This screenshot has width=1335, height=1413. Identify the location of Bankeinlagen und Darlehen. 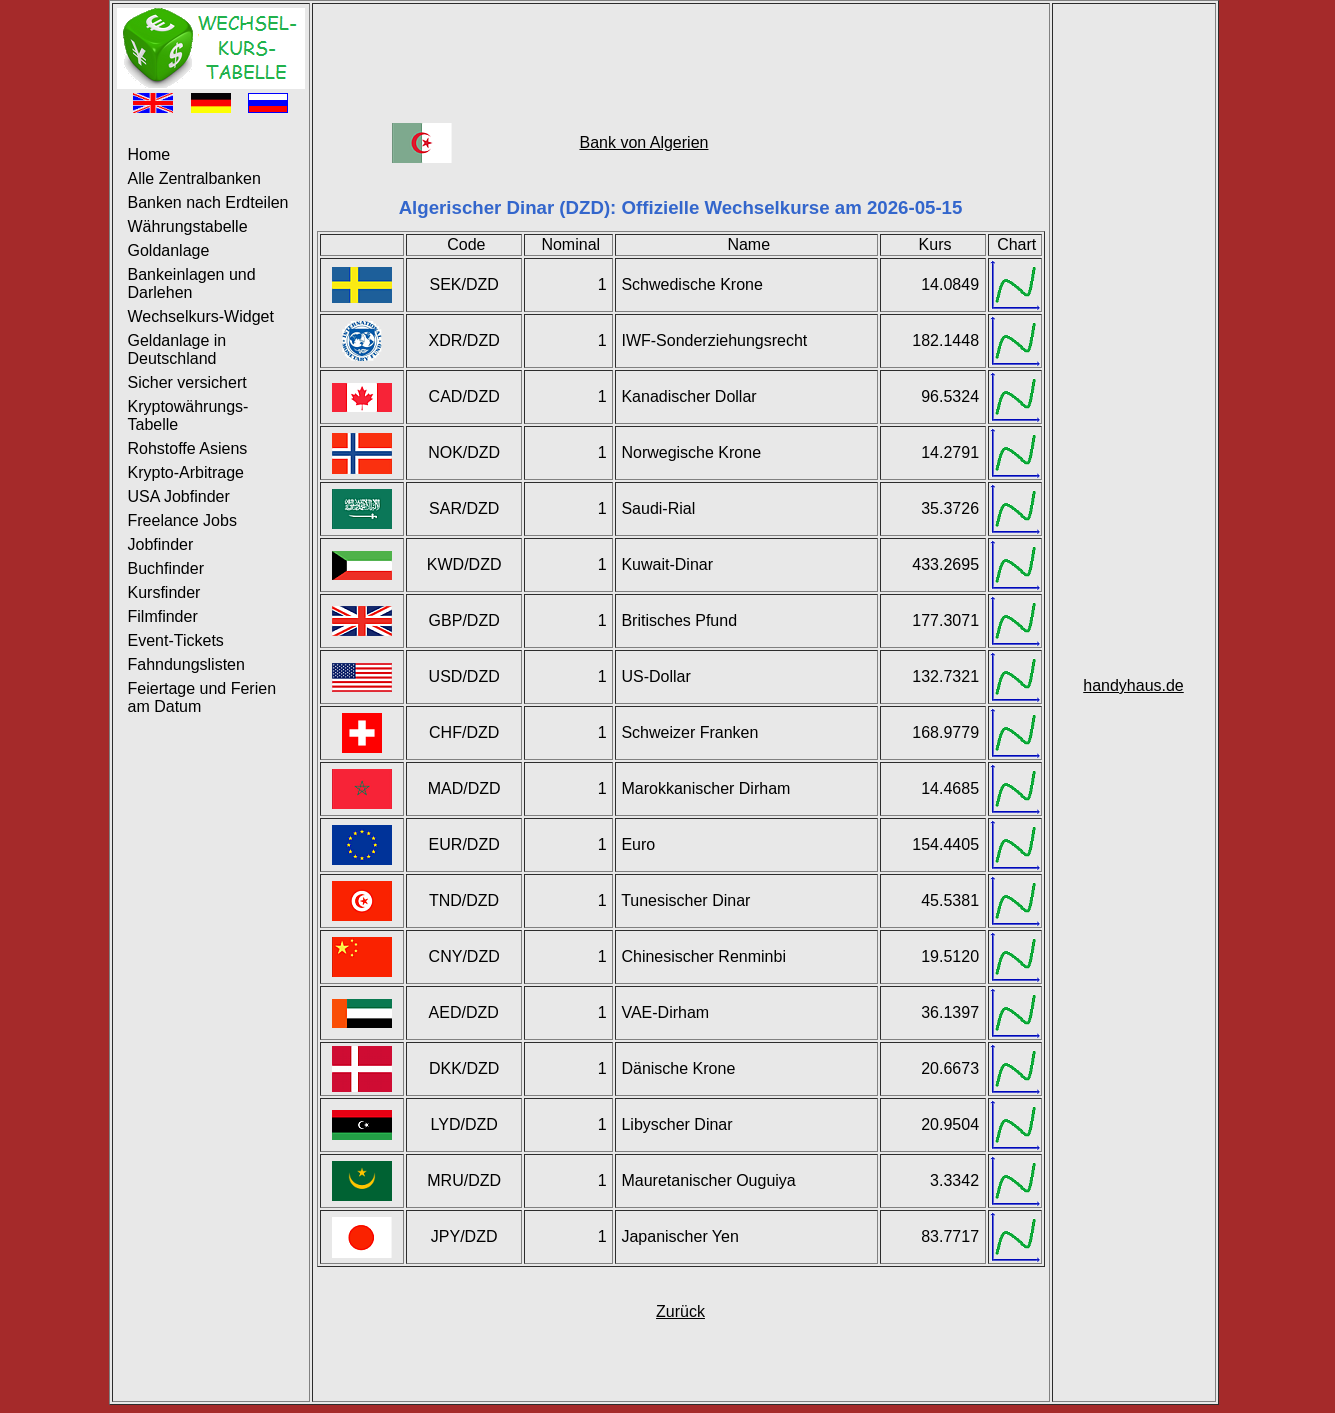
(192, 283).